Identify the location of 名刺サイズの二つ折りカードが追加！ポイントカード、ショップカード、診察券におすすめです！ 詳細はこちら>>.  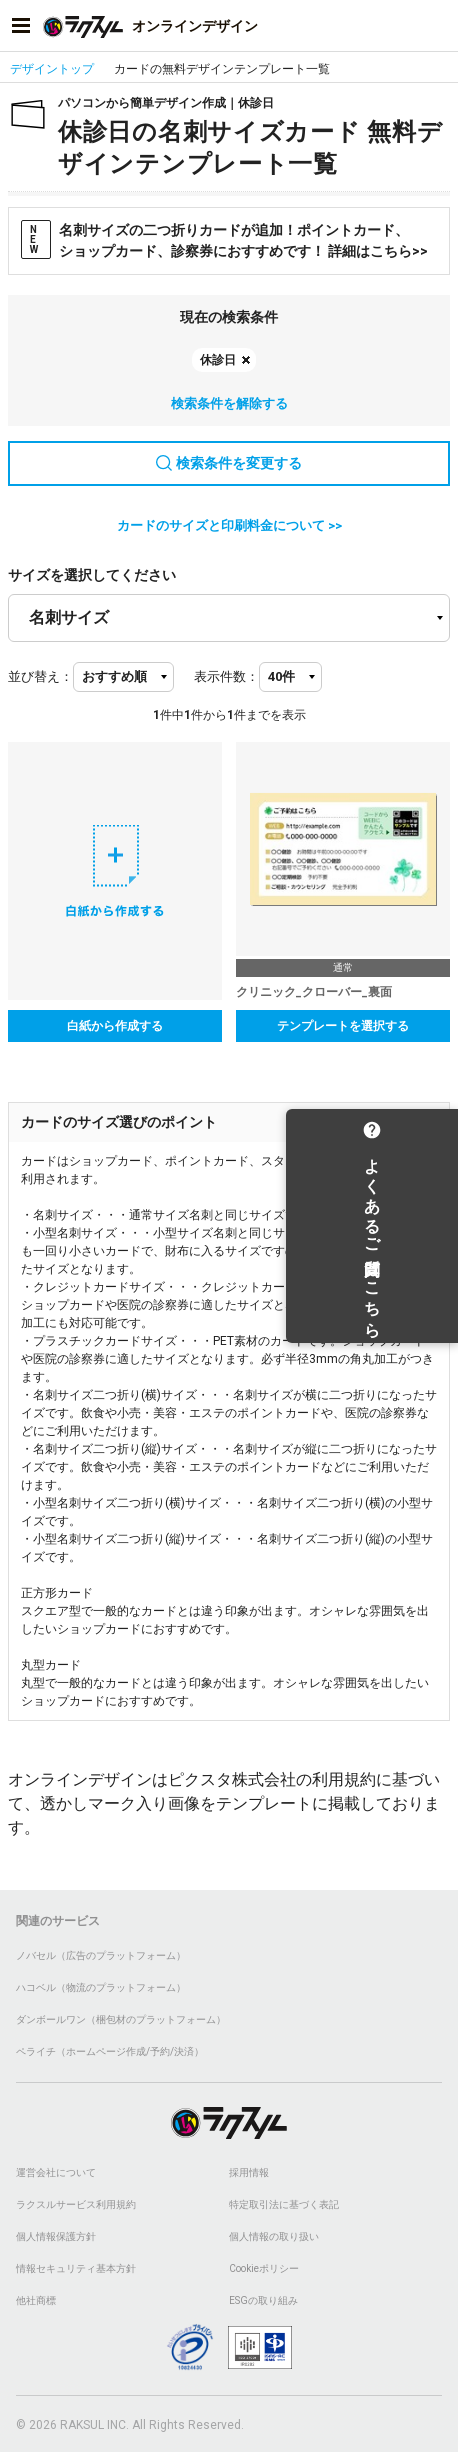
(224, 239).